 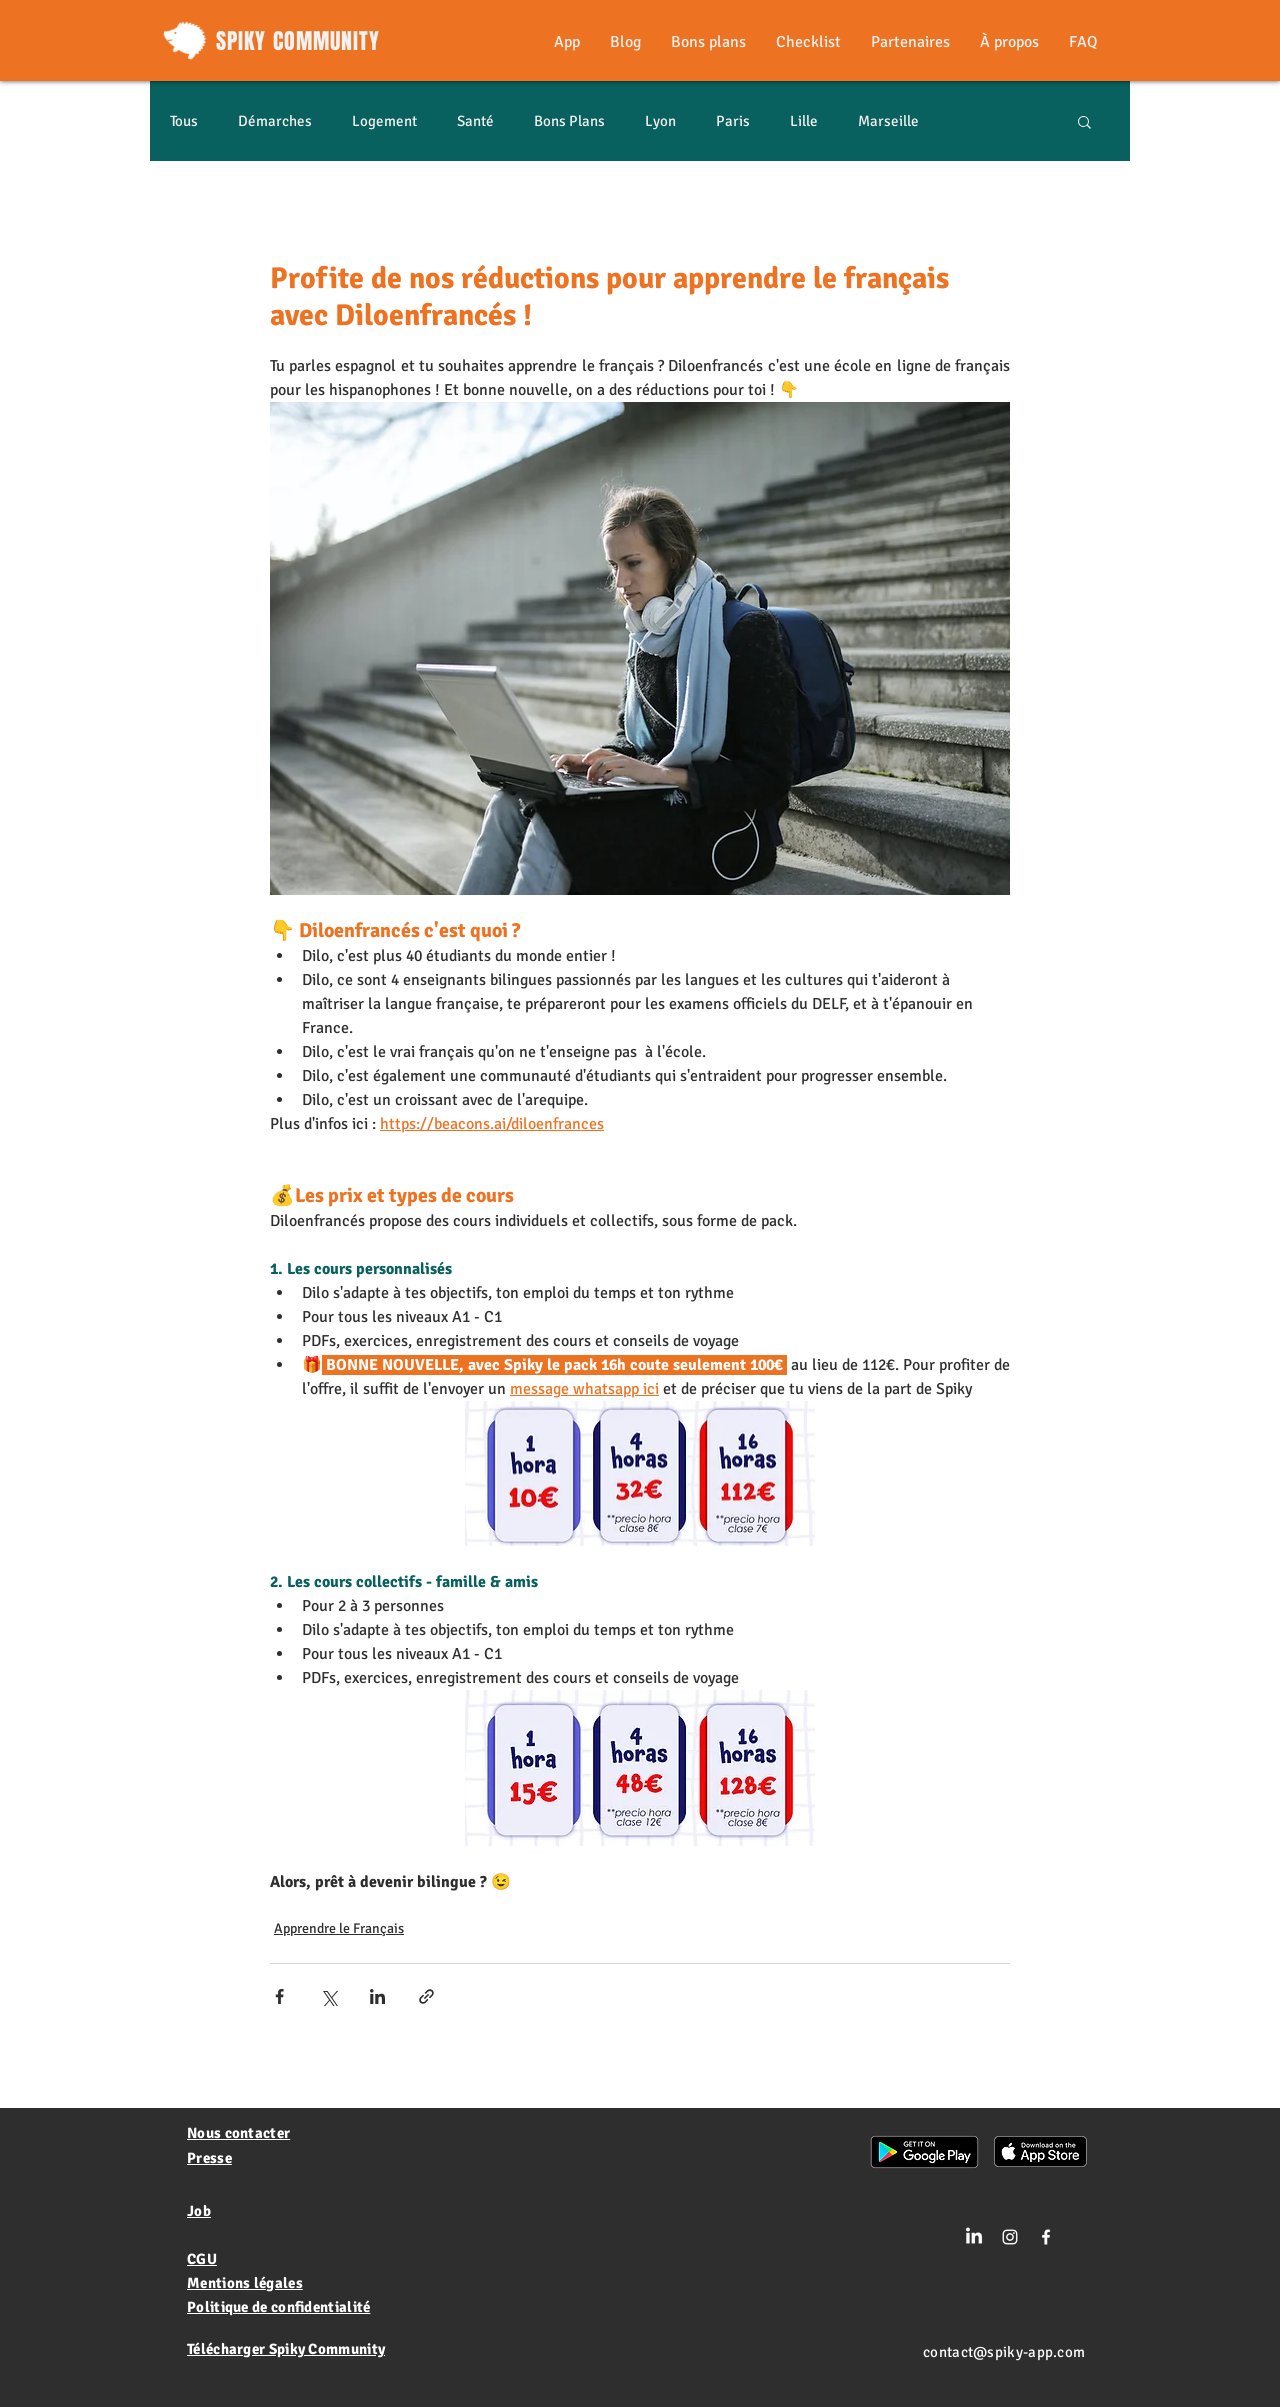 What do you see at coordinates (804, 121) in the screenshot?
I see `Lille` at bounding box center [804, 121].